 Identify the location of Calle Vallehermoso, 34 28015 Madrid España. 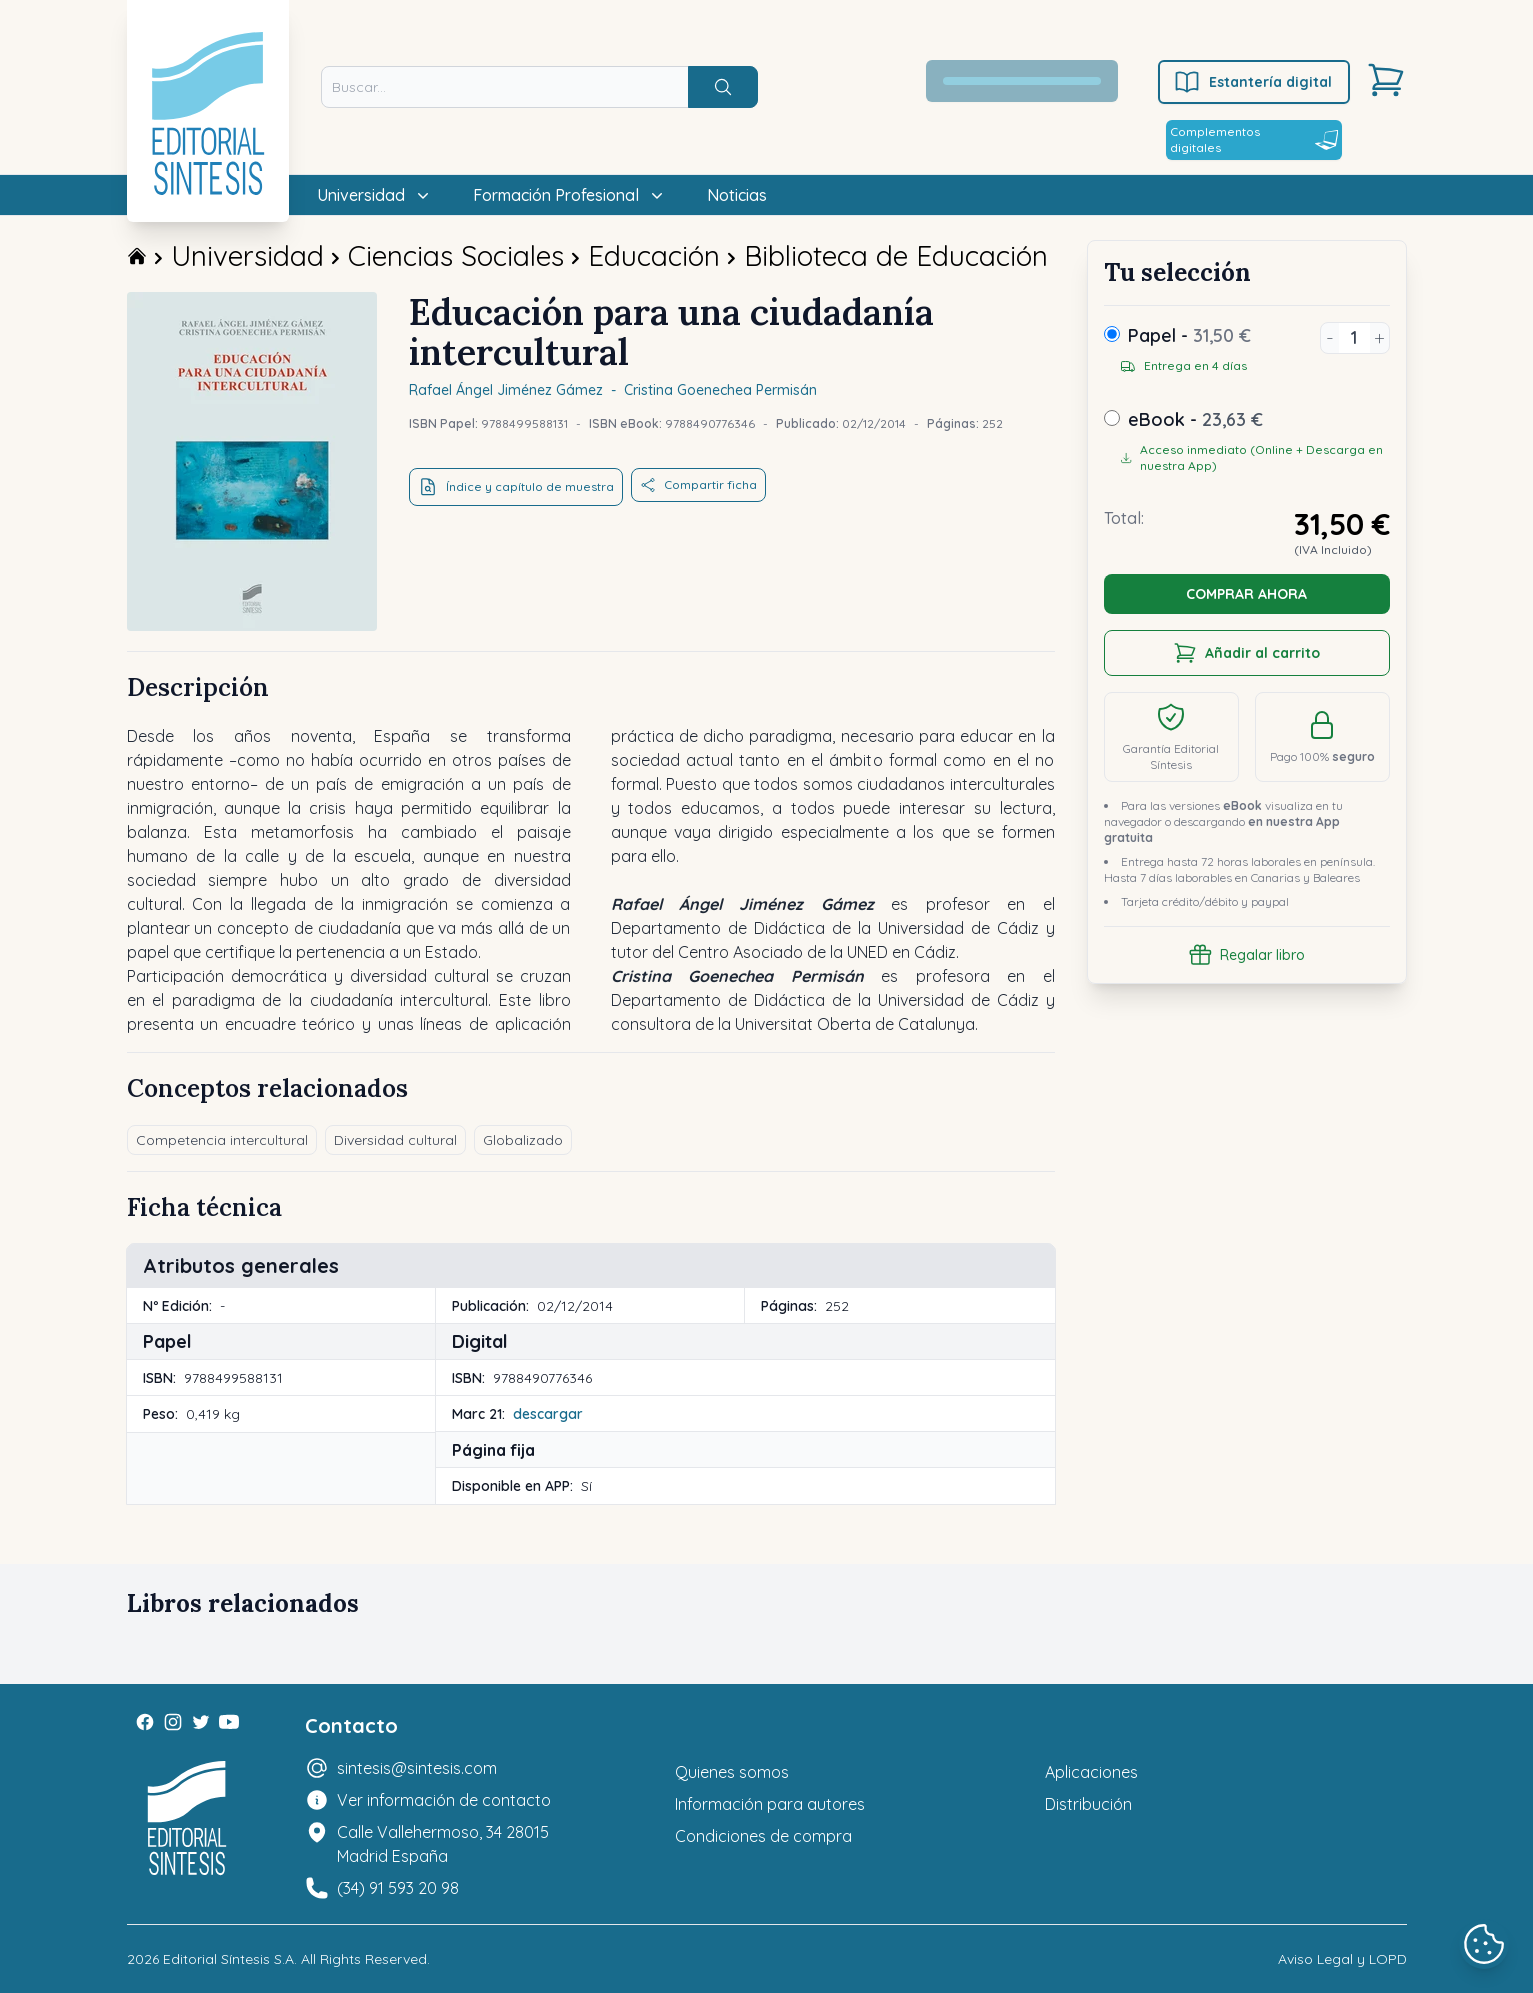
(443, 1844).